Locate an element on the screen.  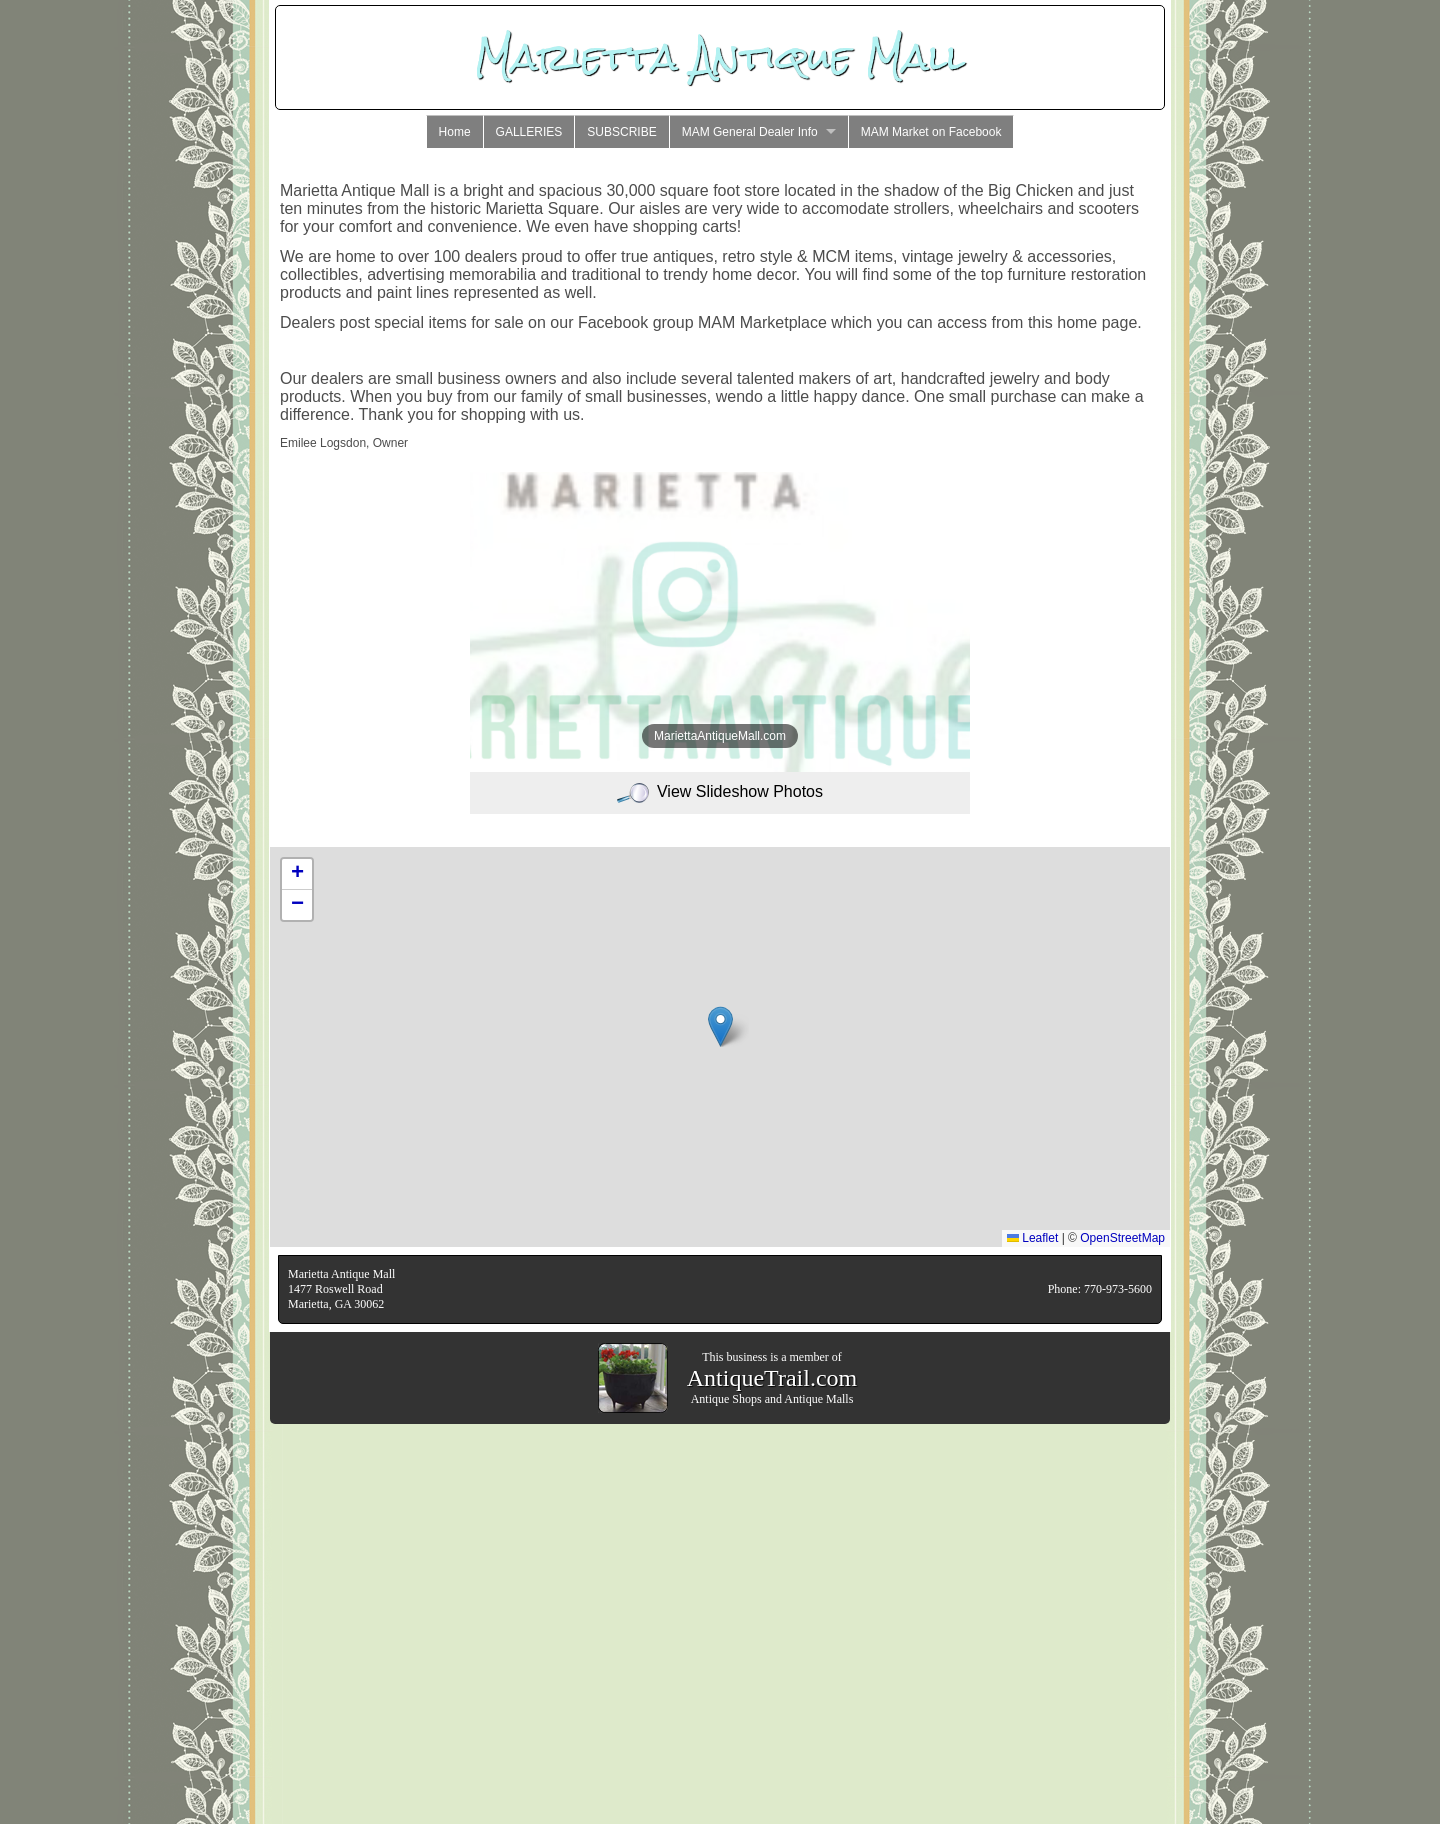
MAM General Dealer Info is located at coordinates (750, 132).